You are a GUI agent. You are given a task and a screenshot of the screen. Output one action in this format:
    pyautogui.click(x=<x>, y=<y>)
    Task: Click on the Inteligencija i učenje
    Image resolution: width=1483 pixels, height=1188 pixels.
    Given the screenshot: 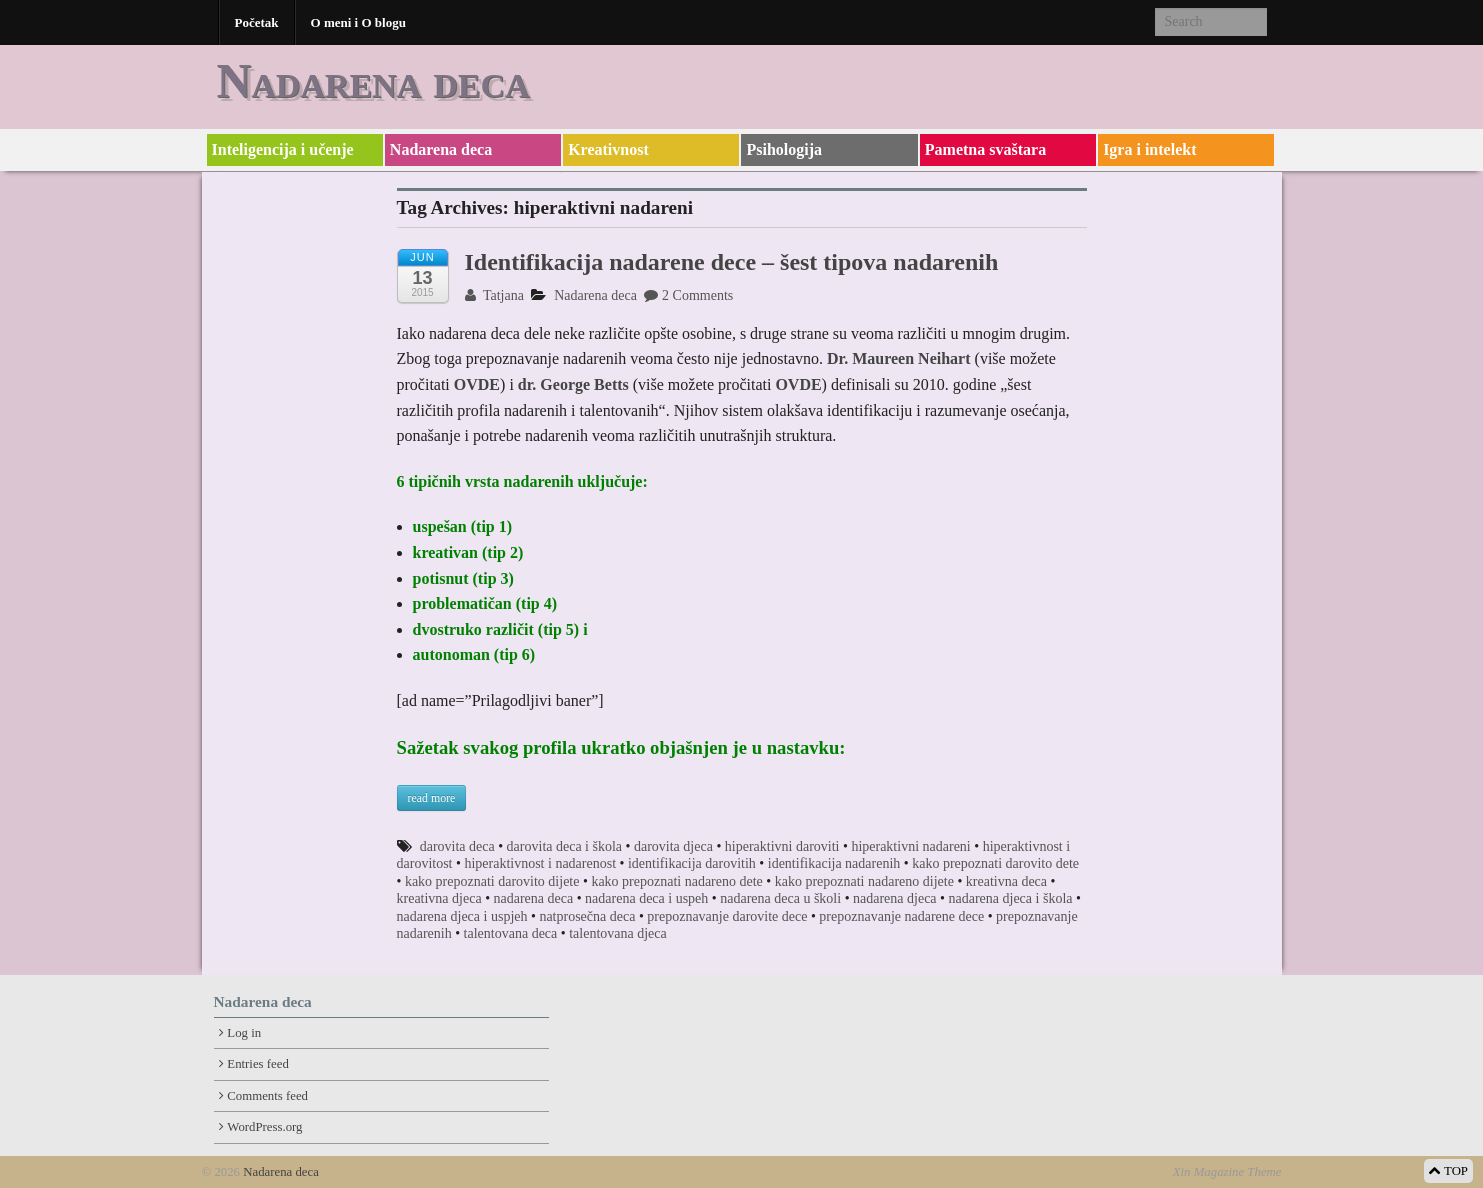 What is the action you would take?
    pyautogui.click(x=283, y=149)
    